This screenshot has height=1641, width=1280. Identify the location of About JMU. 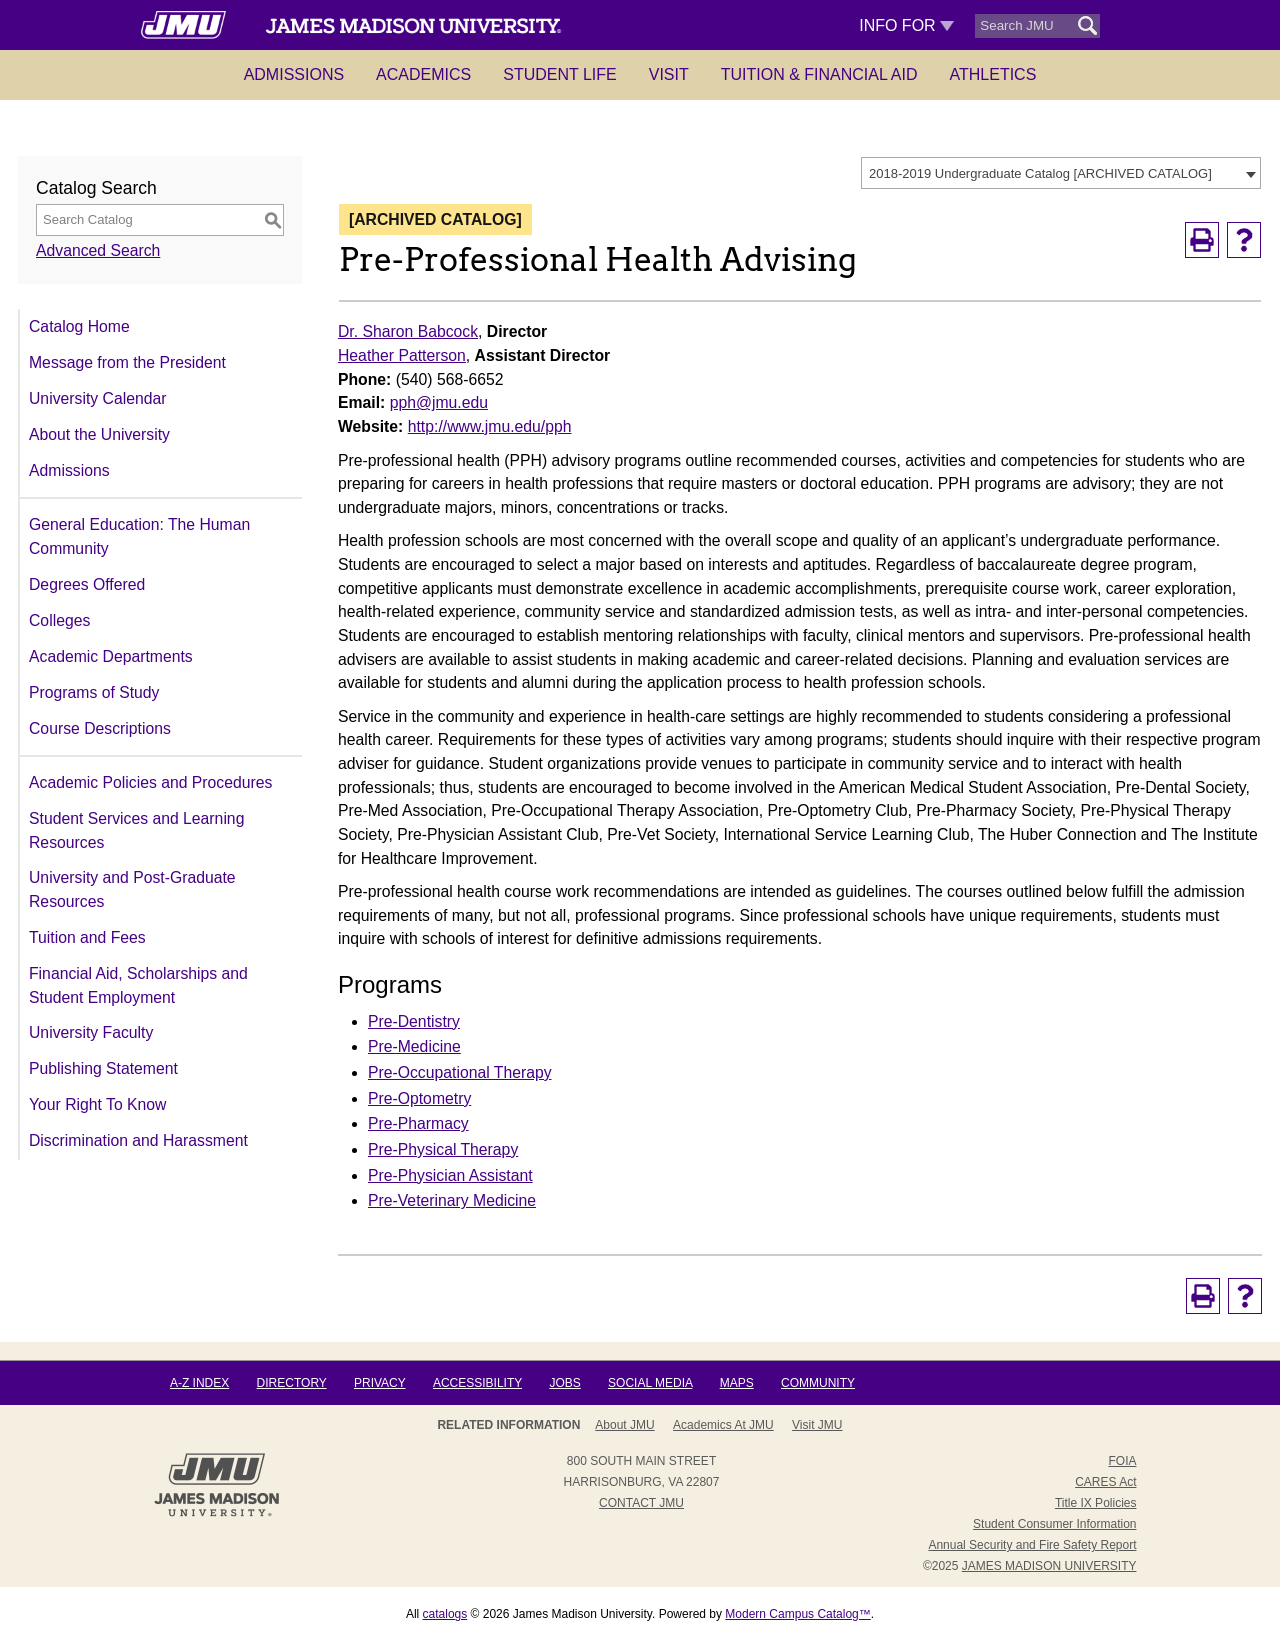
(624, 1425).